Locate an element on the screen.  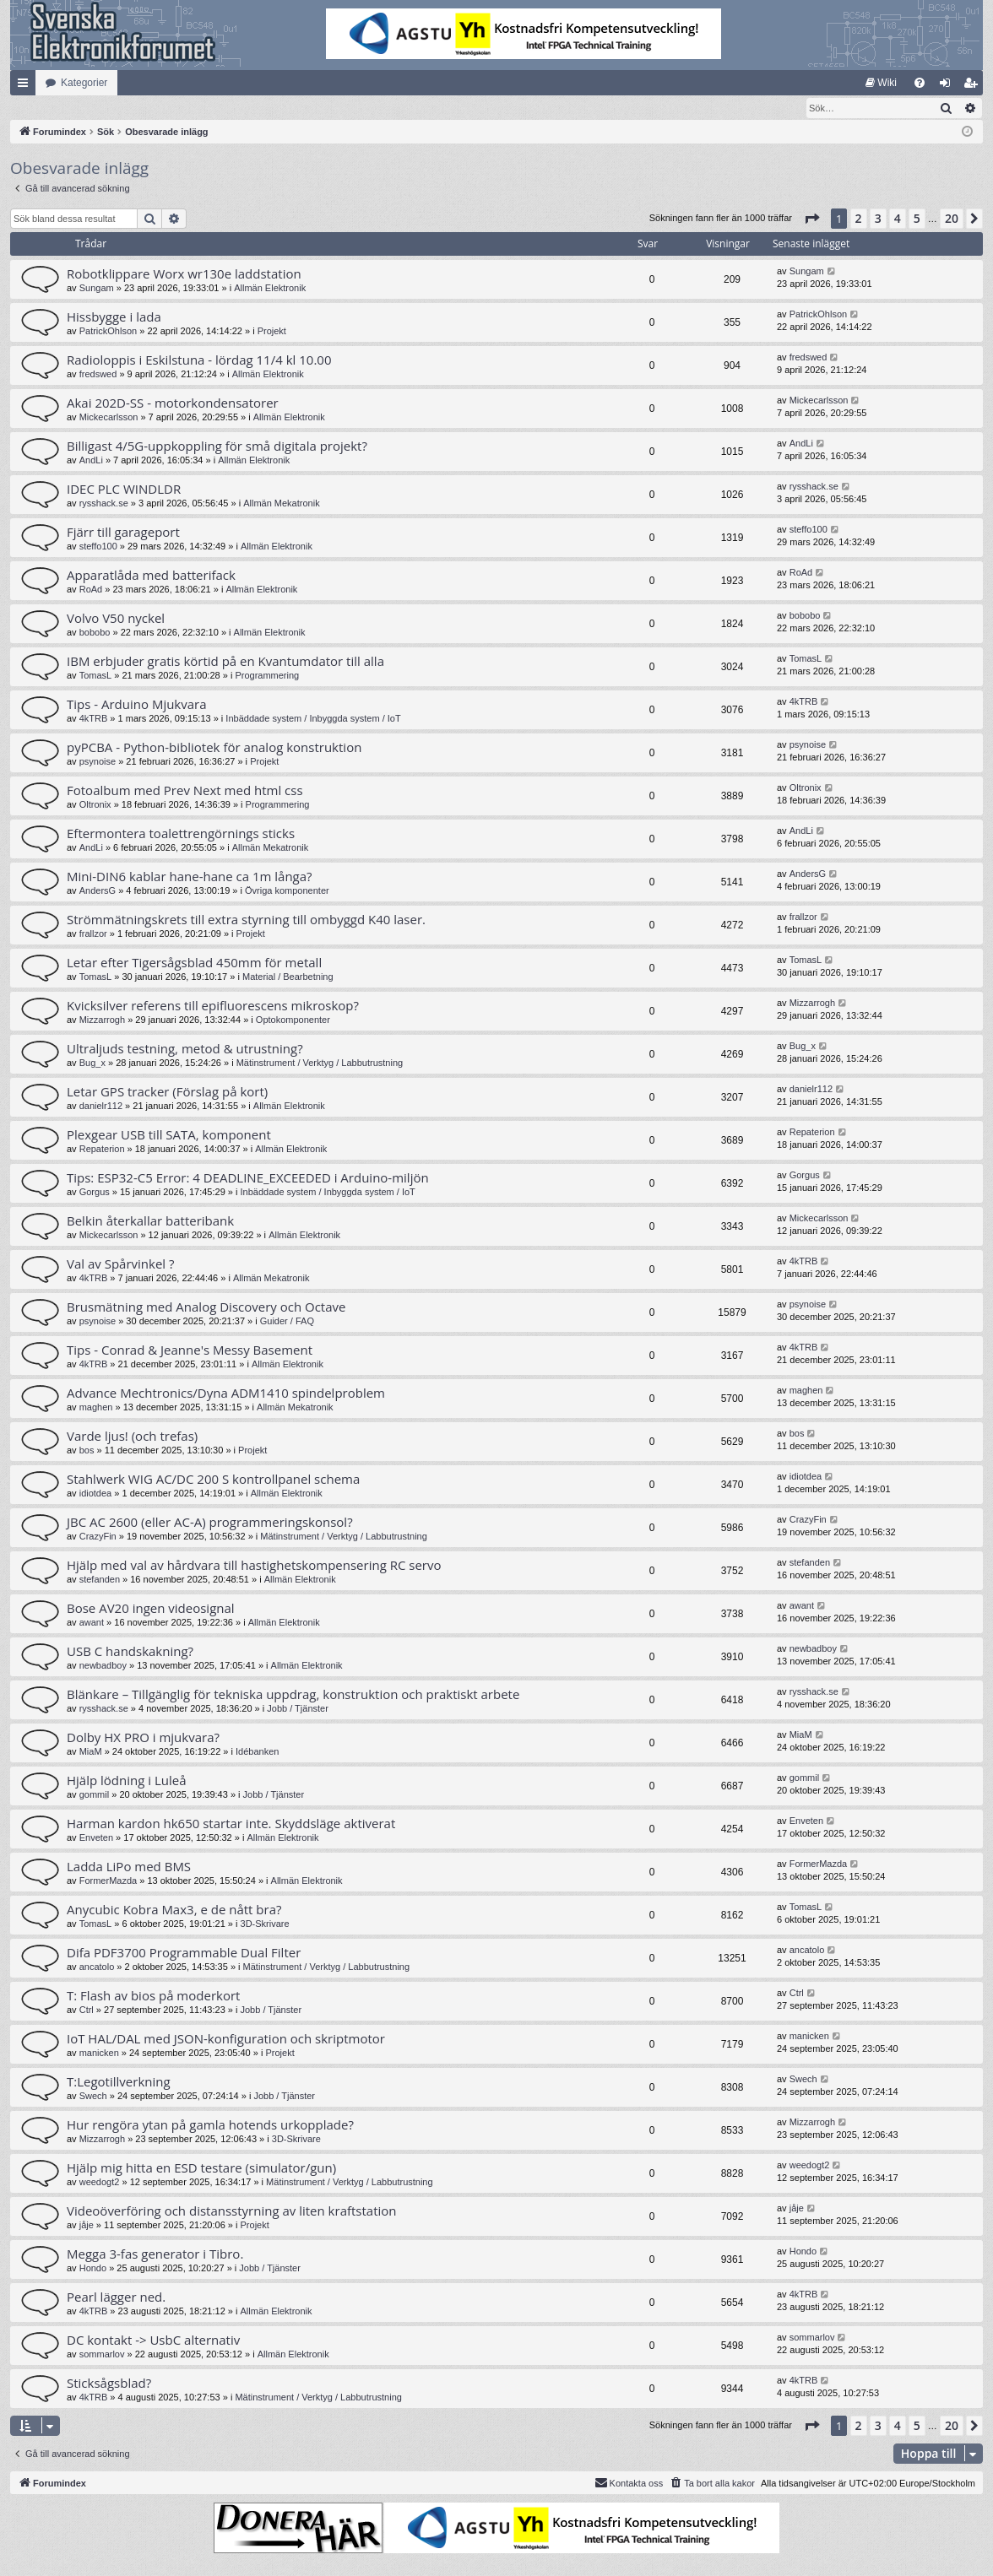
Bug_x is located at coordinates (92, 1063).